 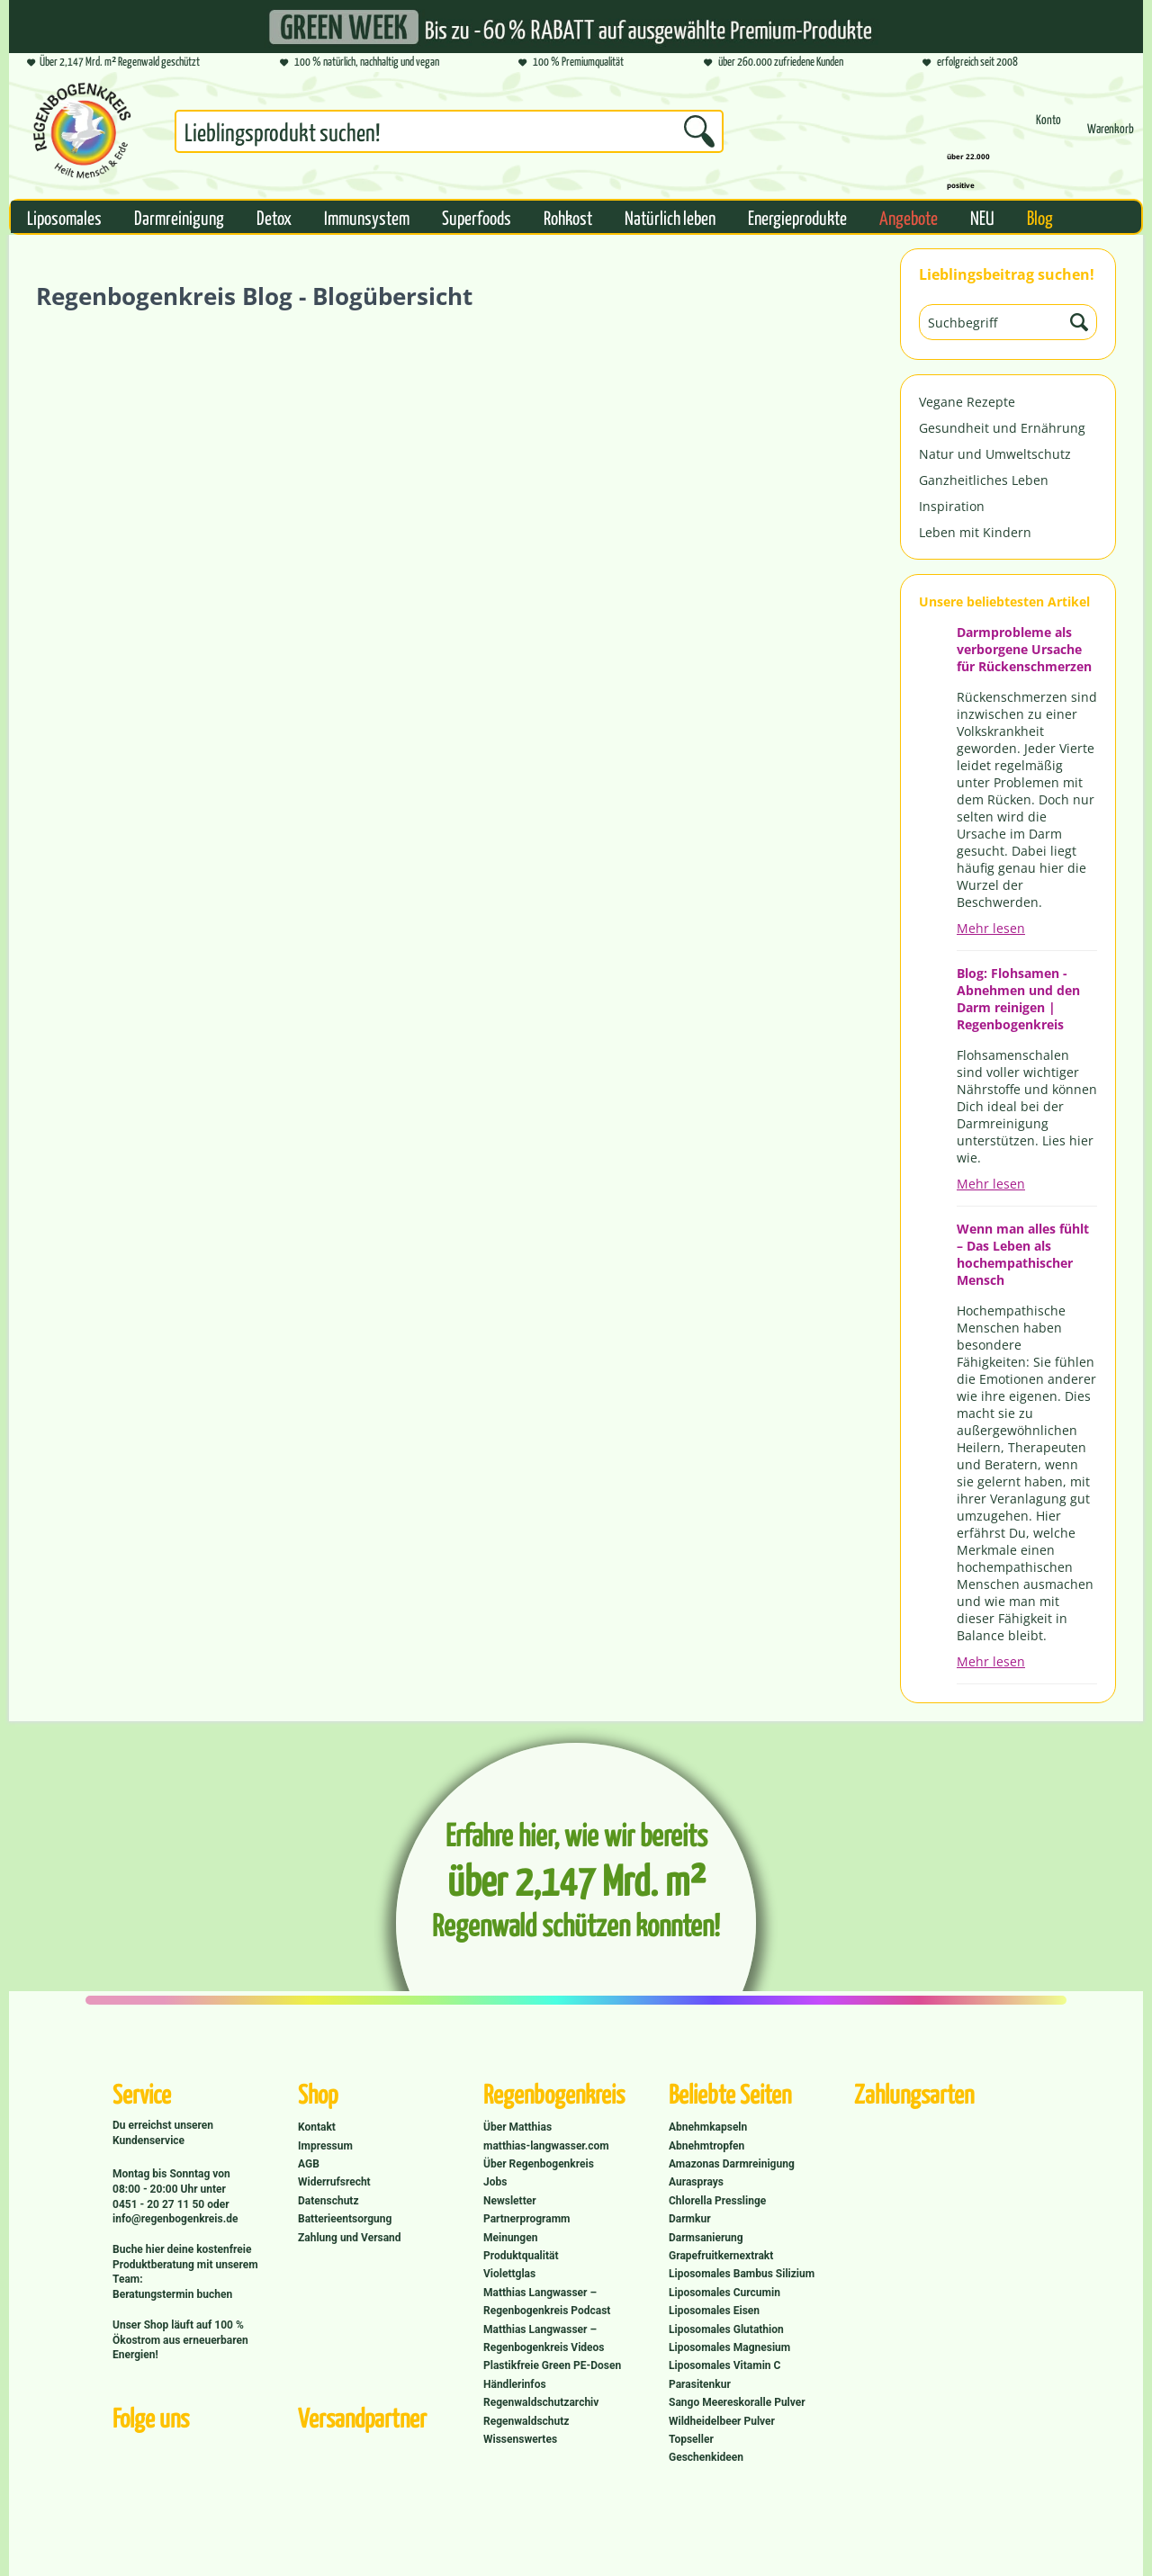 What do you see at coordinates (708, 2127) in the screenshot?
I see `Abnehmkapseln` at bounding box center [708, 2127].